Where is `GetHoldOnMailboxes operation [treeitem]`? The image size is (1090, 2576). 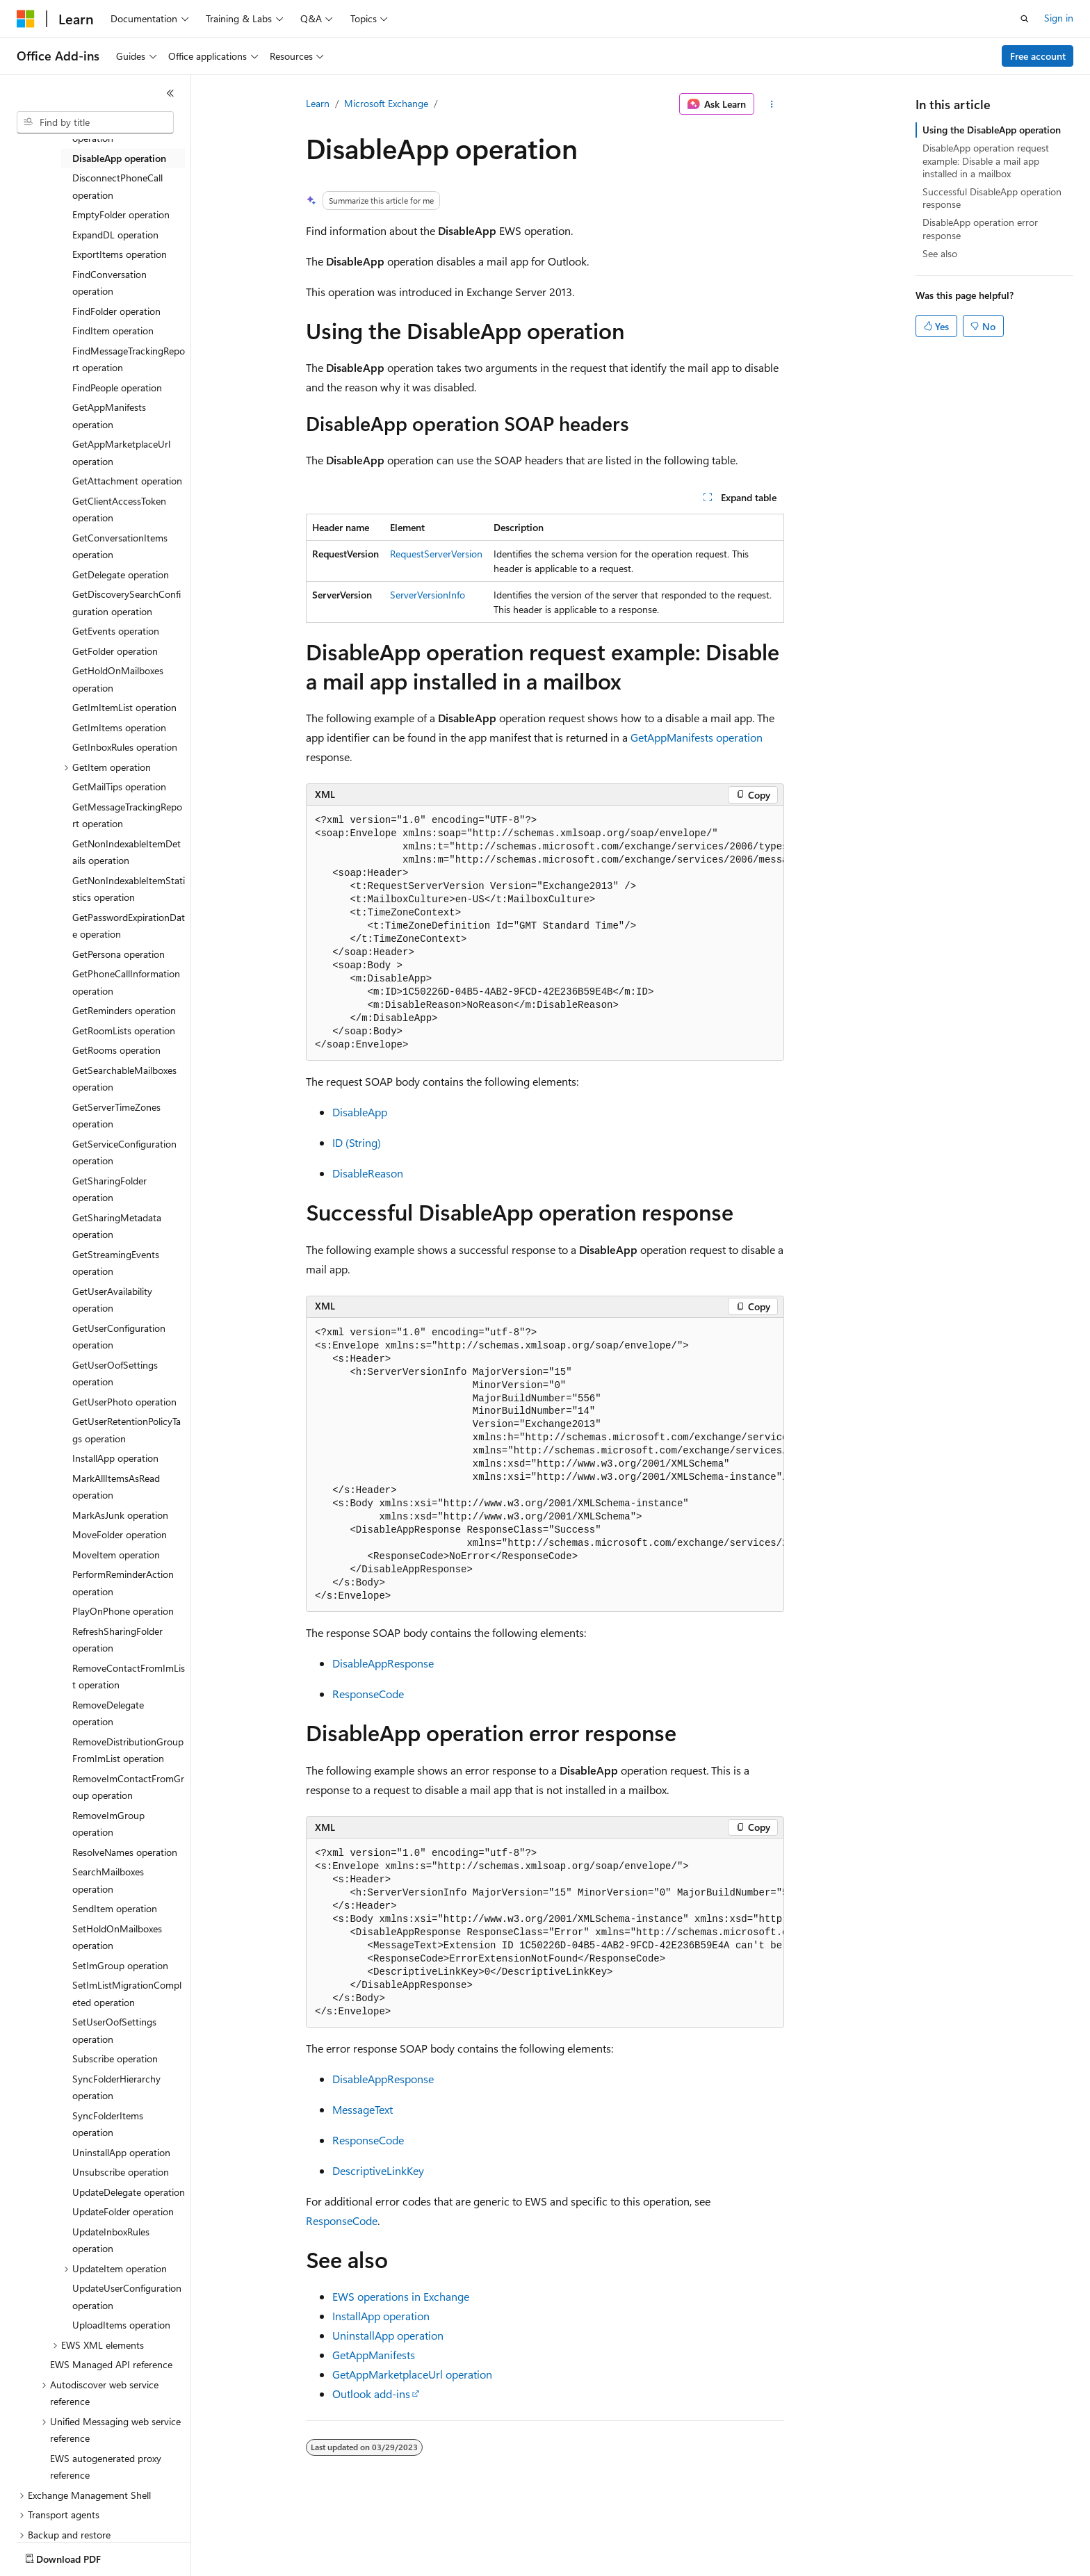
GetHoldOnMailboxes operation [treeitem] is located at coordinates (117, 679).